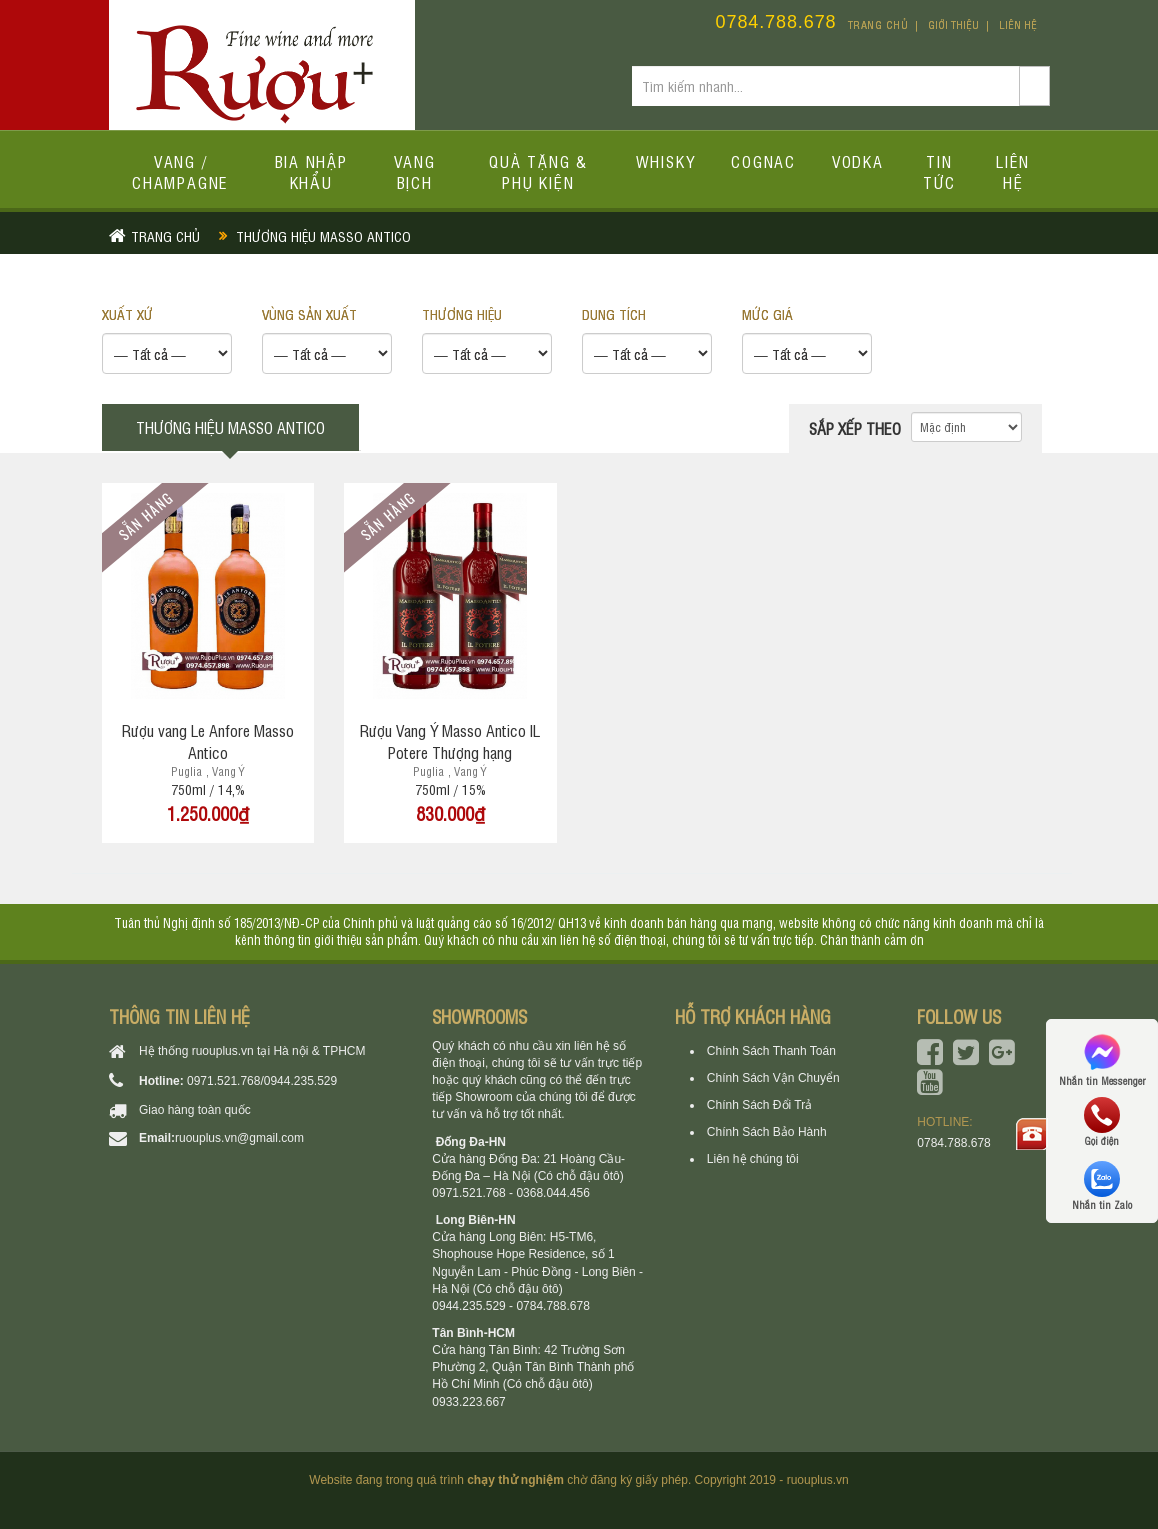 The image size is (1158, 1529). What do you see at coordinates (759, 1105) in the screenshot?
I see `Chính Sách Đổi Trả` at bounding box center [759, 1105].